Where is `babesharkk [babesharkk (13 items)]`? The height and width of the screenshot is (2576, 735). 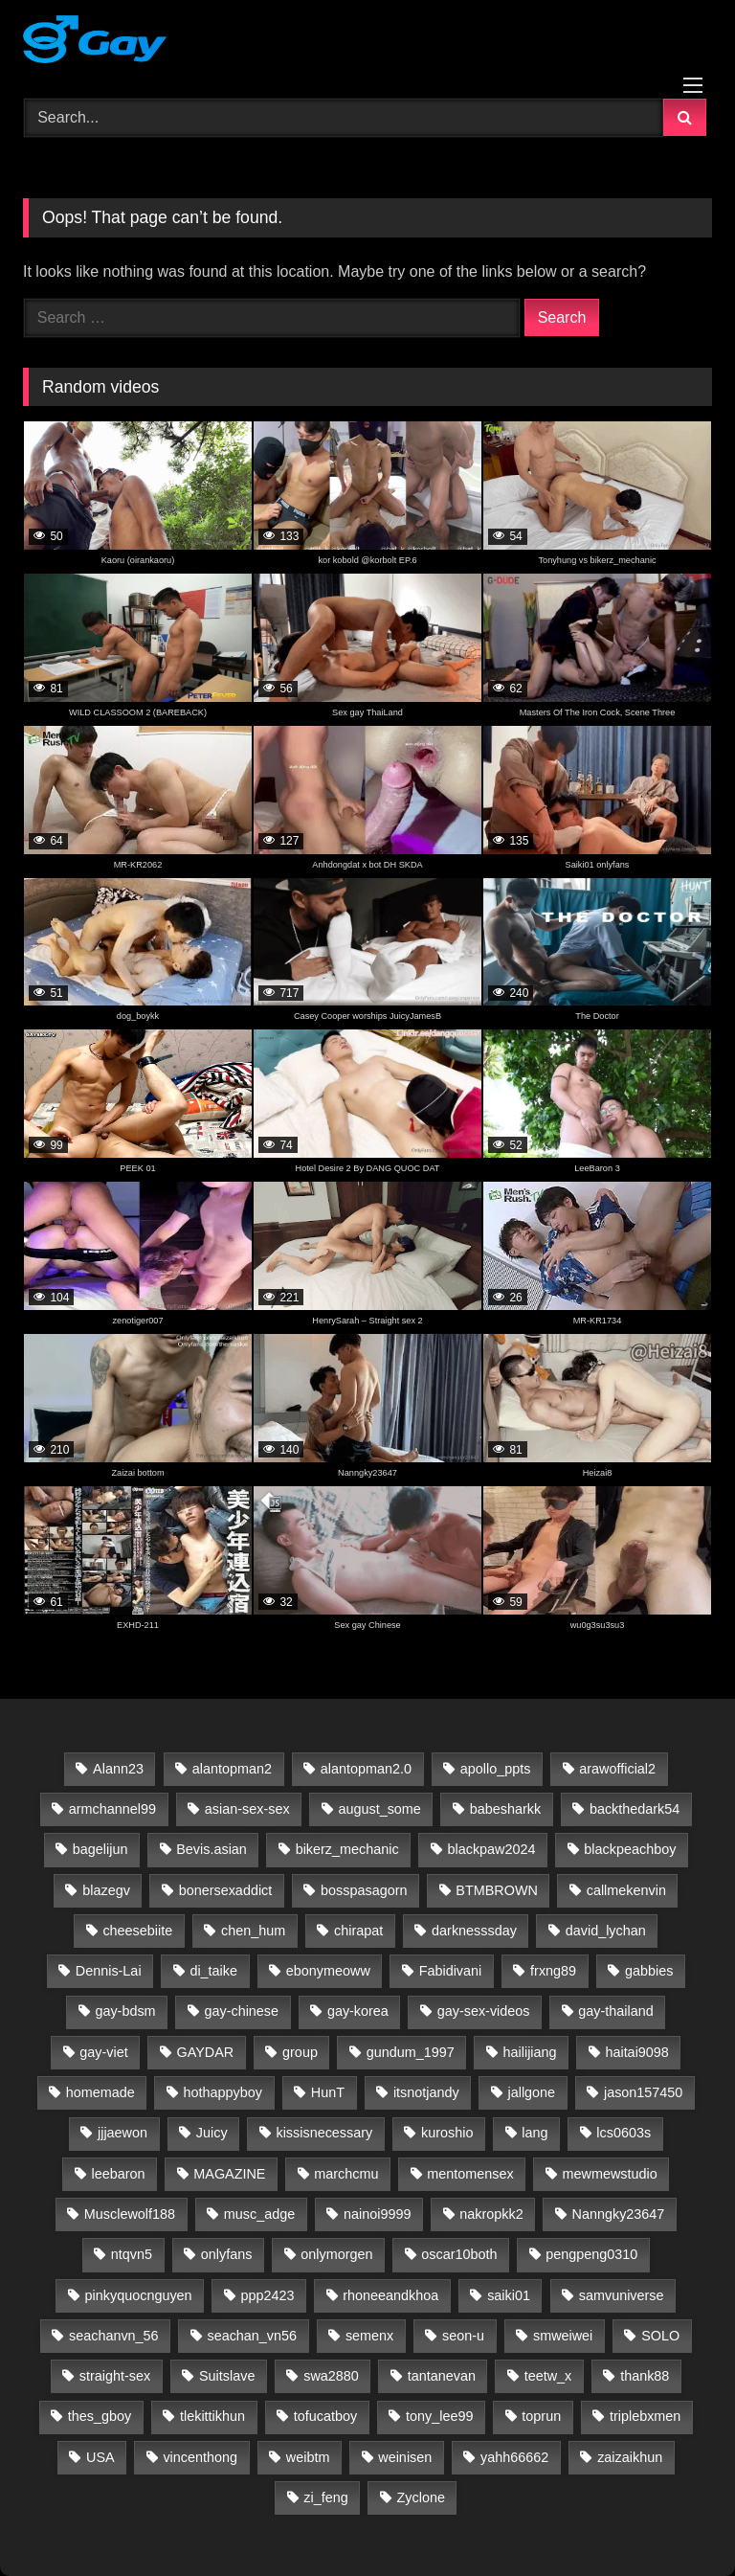 babesharkk [babesharkk (13 items)] is located at coordinates (505, 1809).